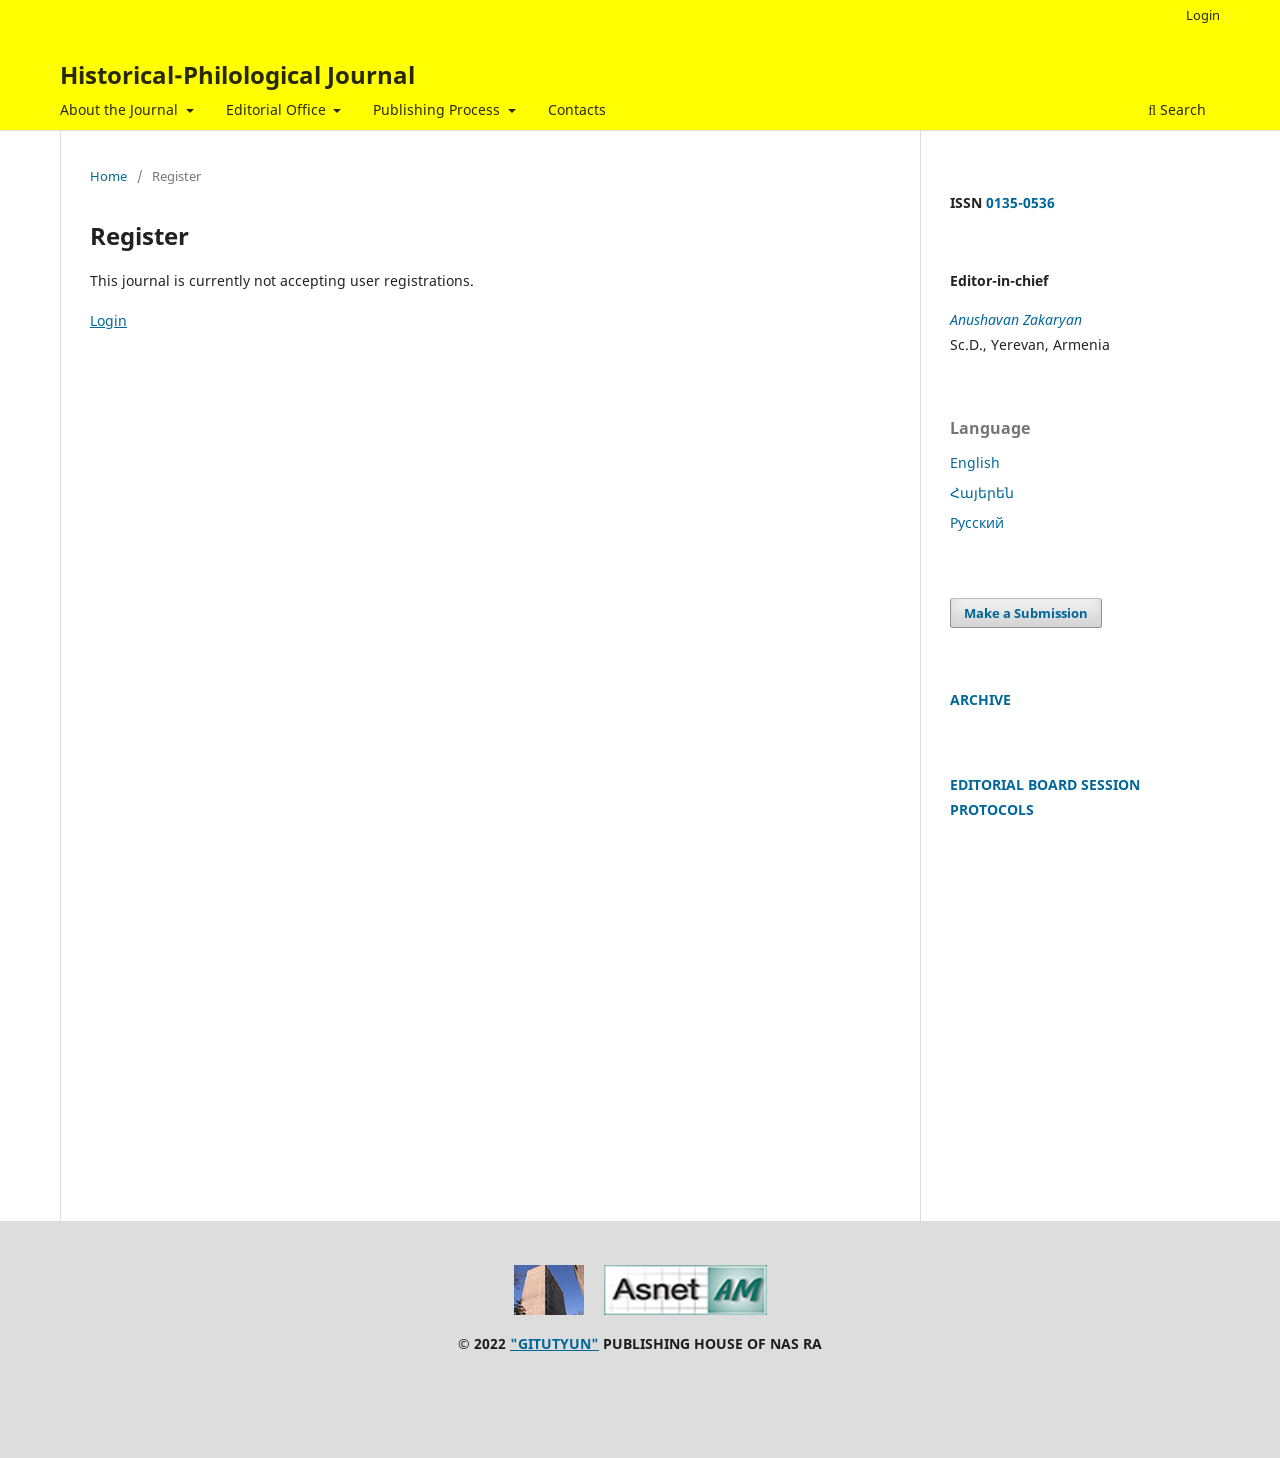  I want to click on Historical-Philological Journal, so click(237, 74).